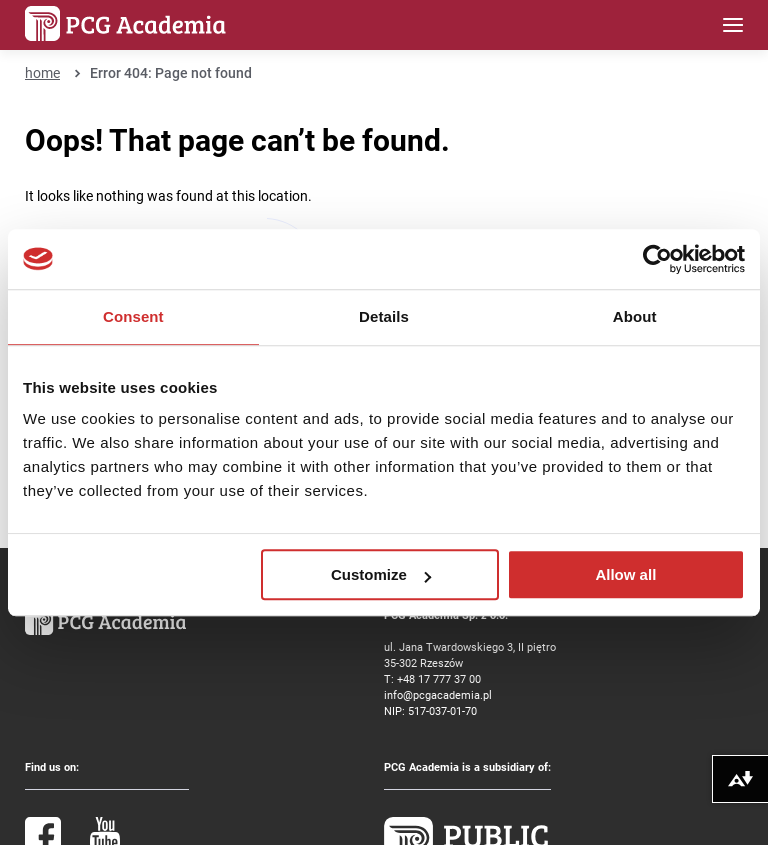  Describe the element at coordinates (439, 678) in the screenshot. I see `+48 17 777 37 00` at that location.